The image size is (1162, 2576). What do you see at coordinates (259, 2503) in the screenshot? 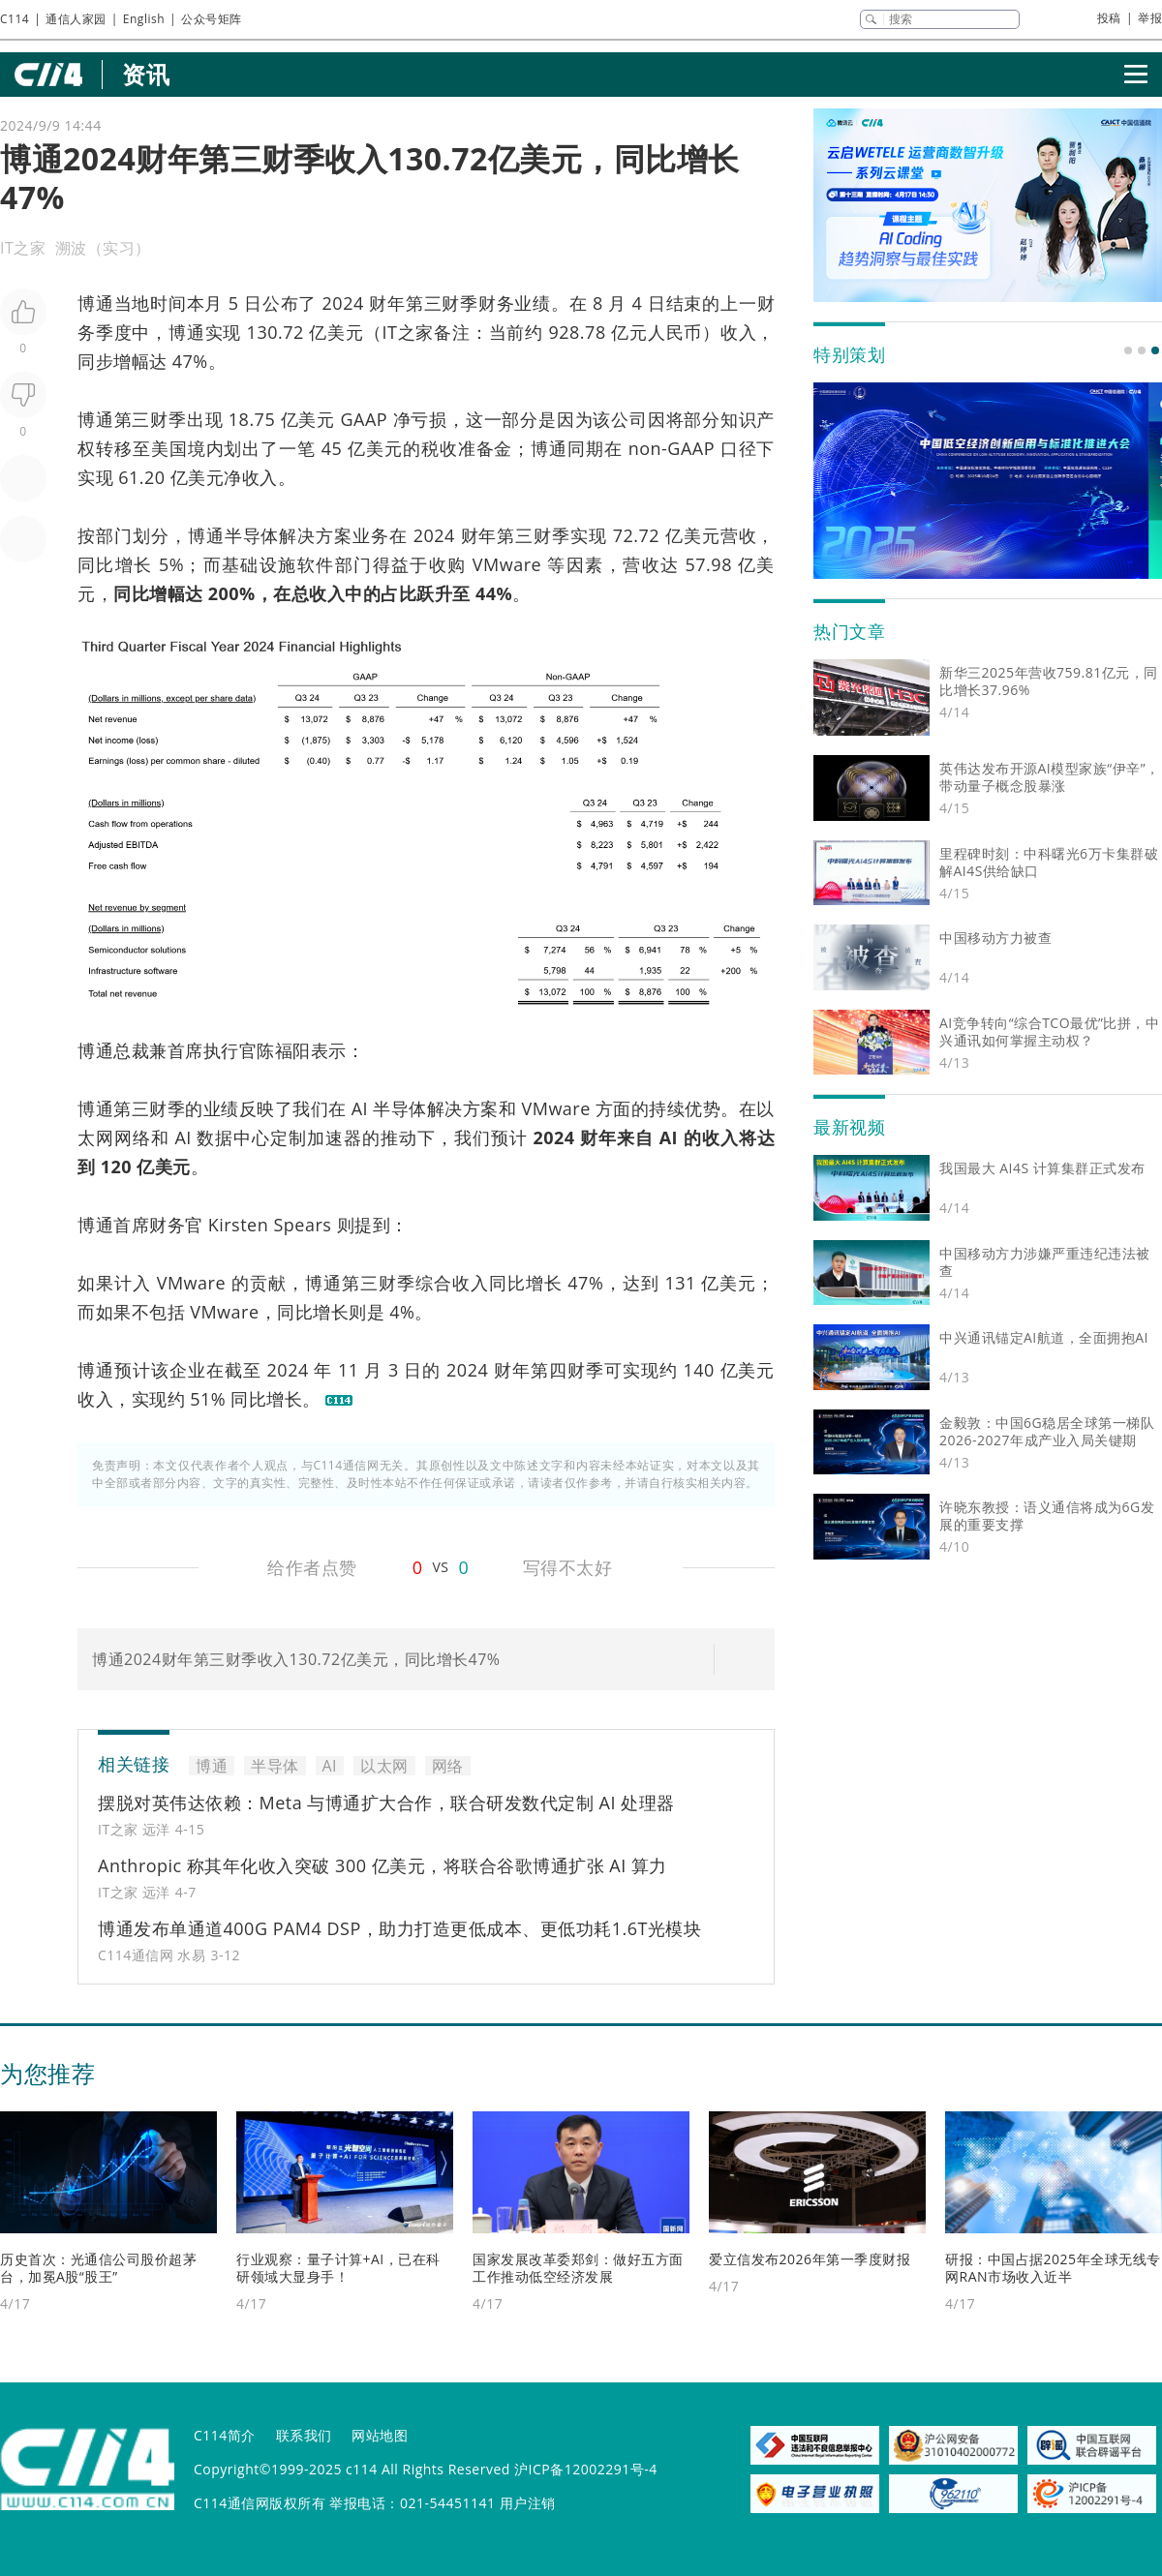
I see `C114通信网版权所有` at bounding box center [259, 2503].